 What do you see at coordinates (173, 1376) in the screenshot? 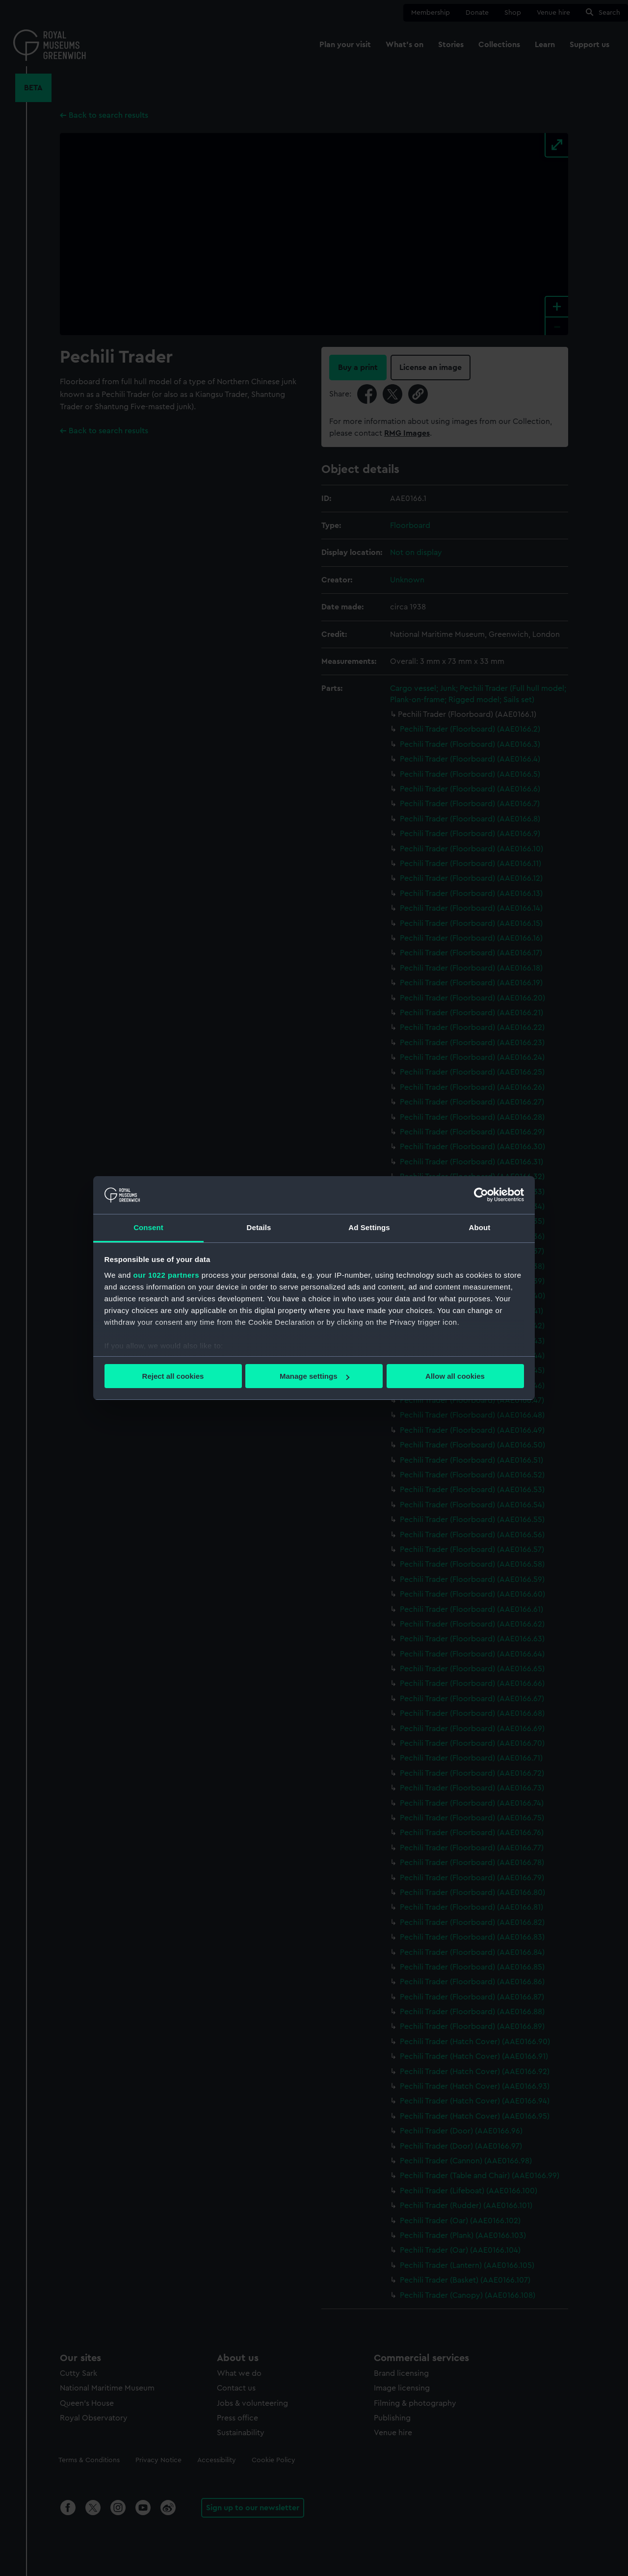
I see `Reject all cookies` at bounding box center [173, 1376].